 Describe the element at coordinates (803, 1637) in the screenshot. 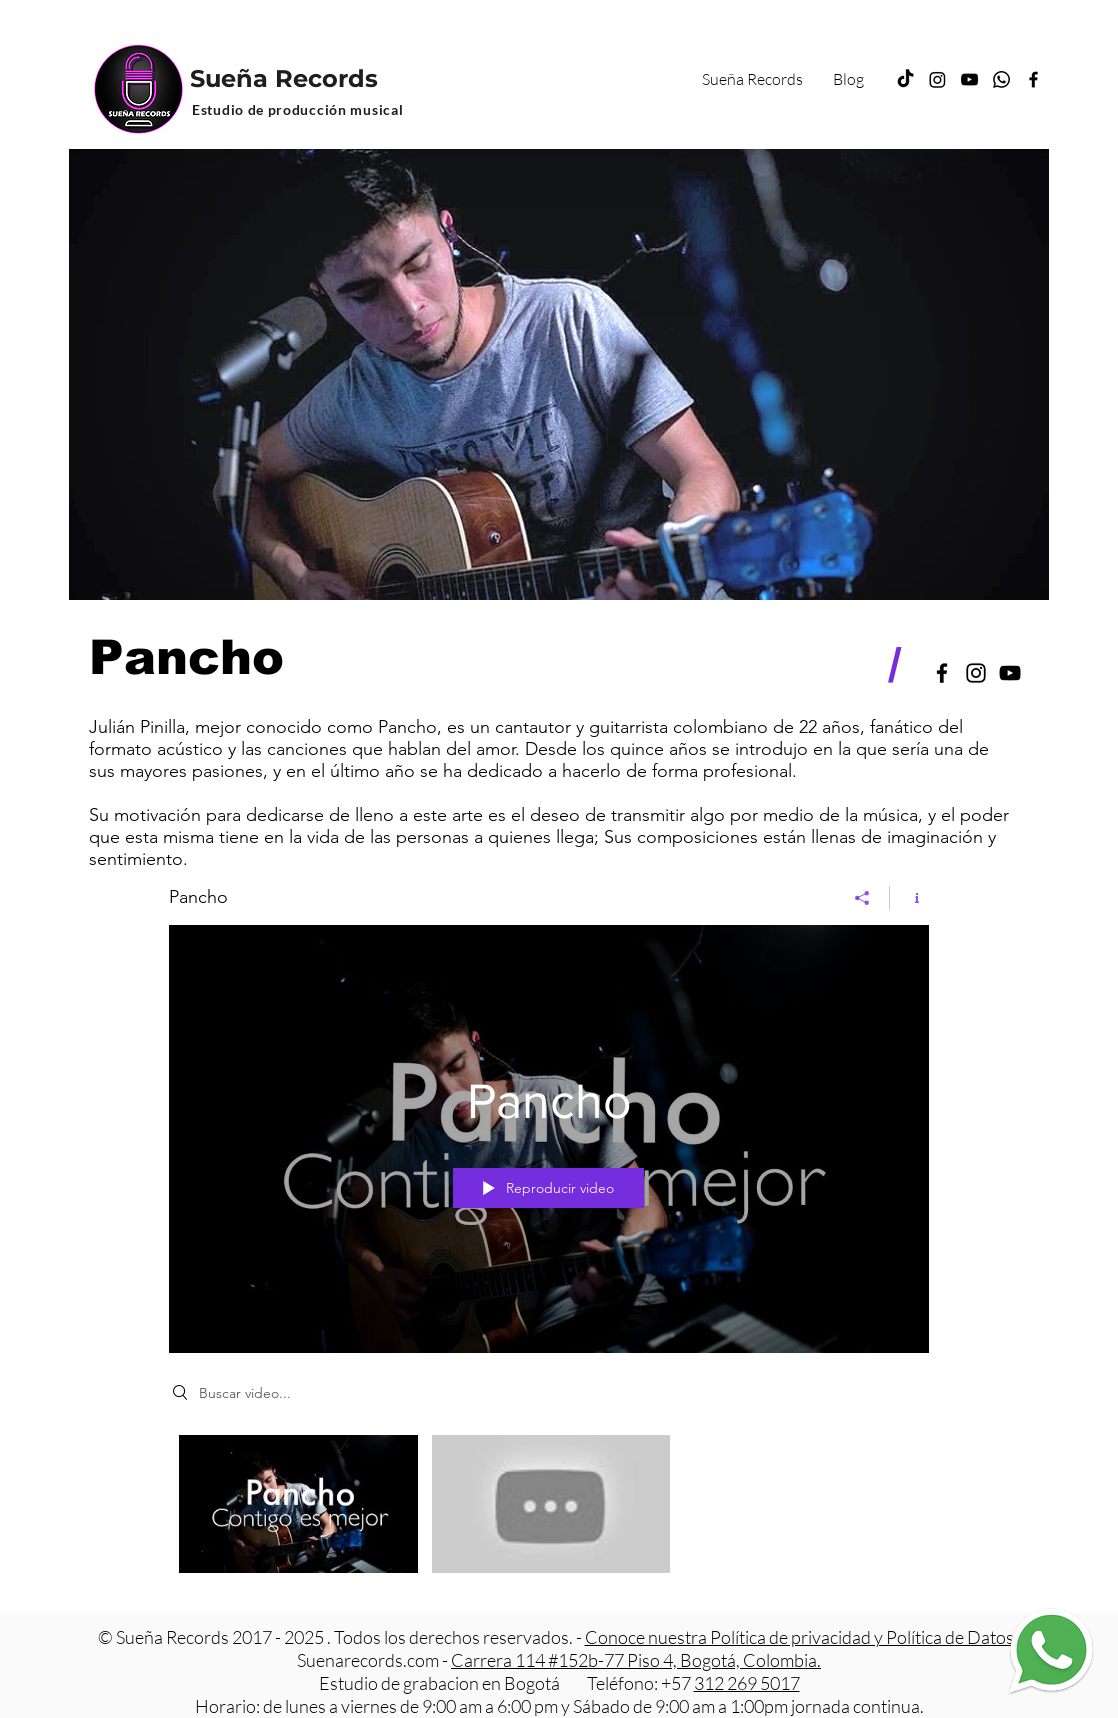

I see `Conoce nuestra Política de privacidad y Política de Datos.` at that location.